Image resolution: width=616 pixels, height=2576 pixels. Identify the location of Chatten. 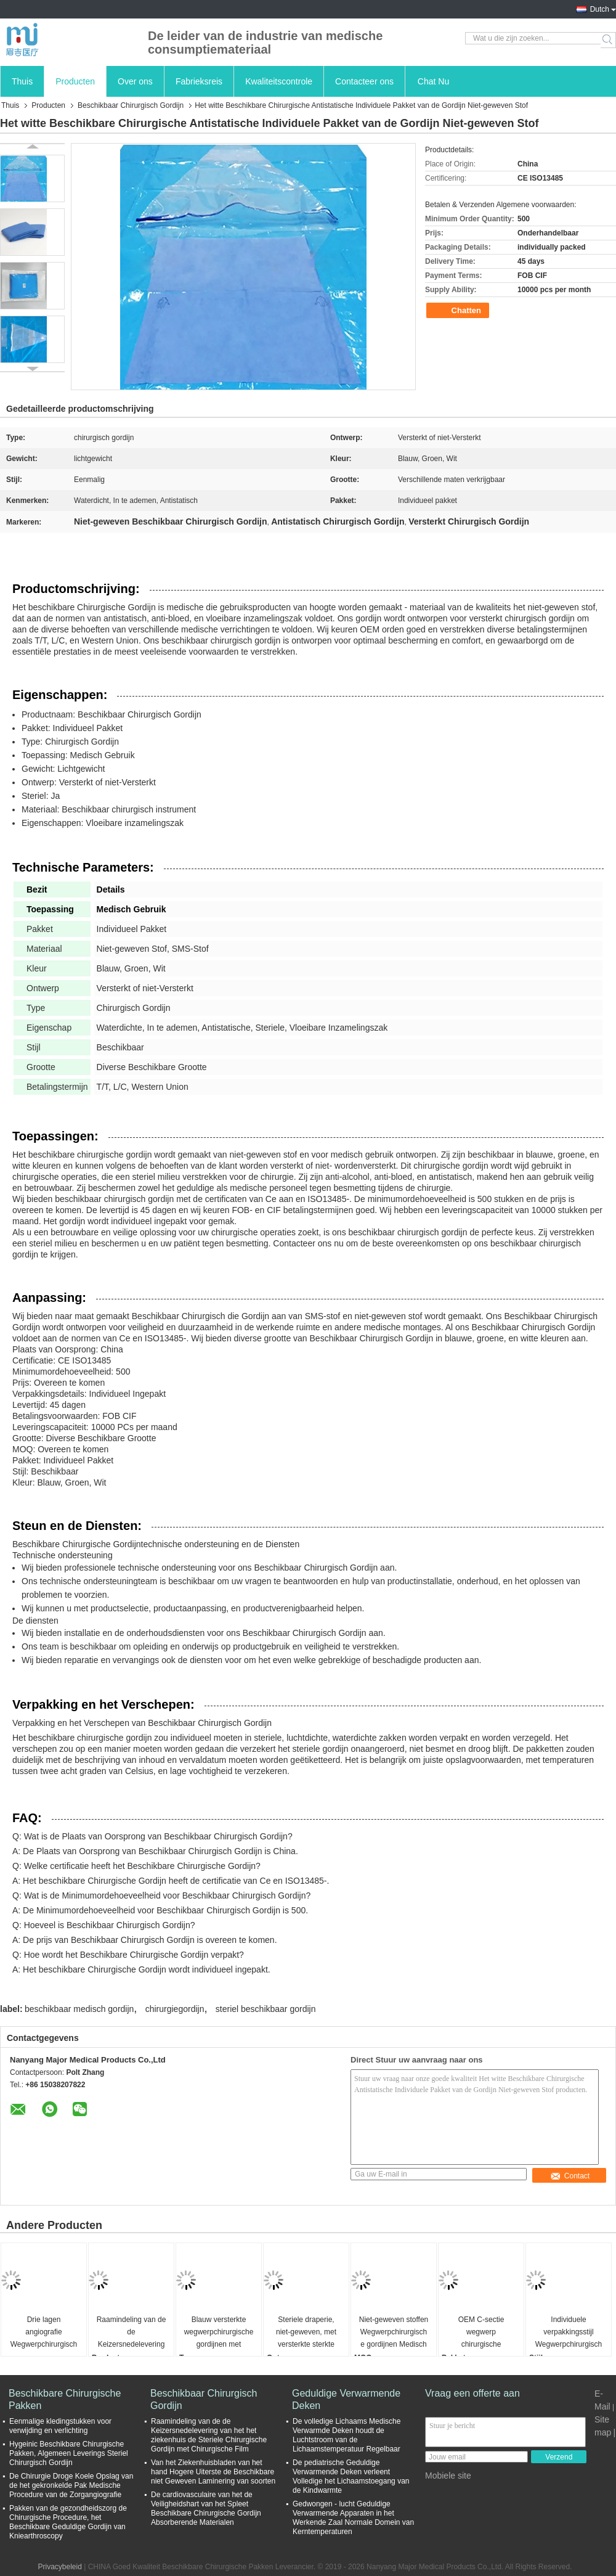
(459, 311).